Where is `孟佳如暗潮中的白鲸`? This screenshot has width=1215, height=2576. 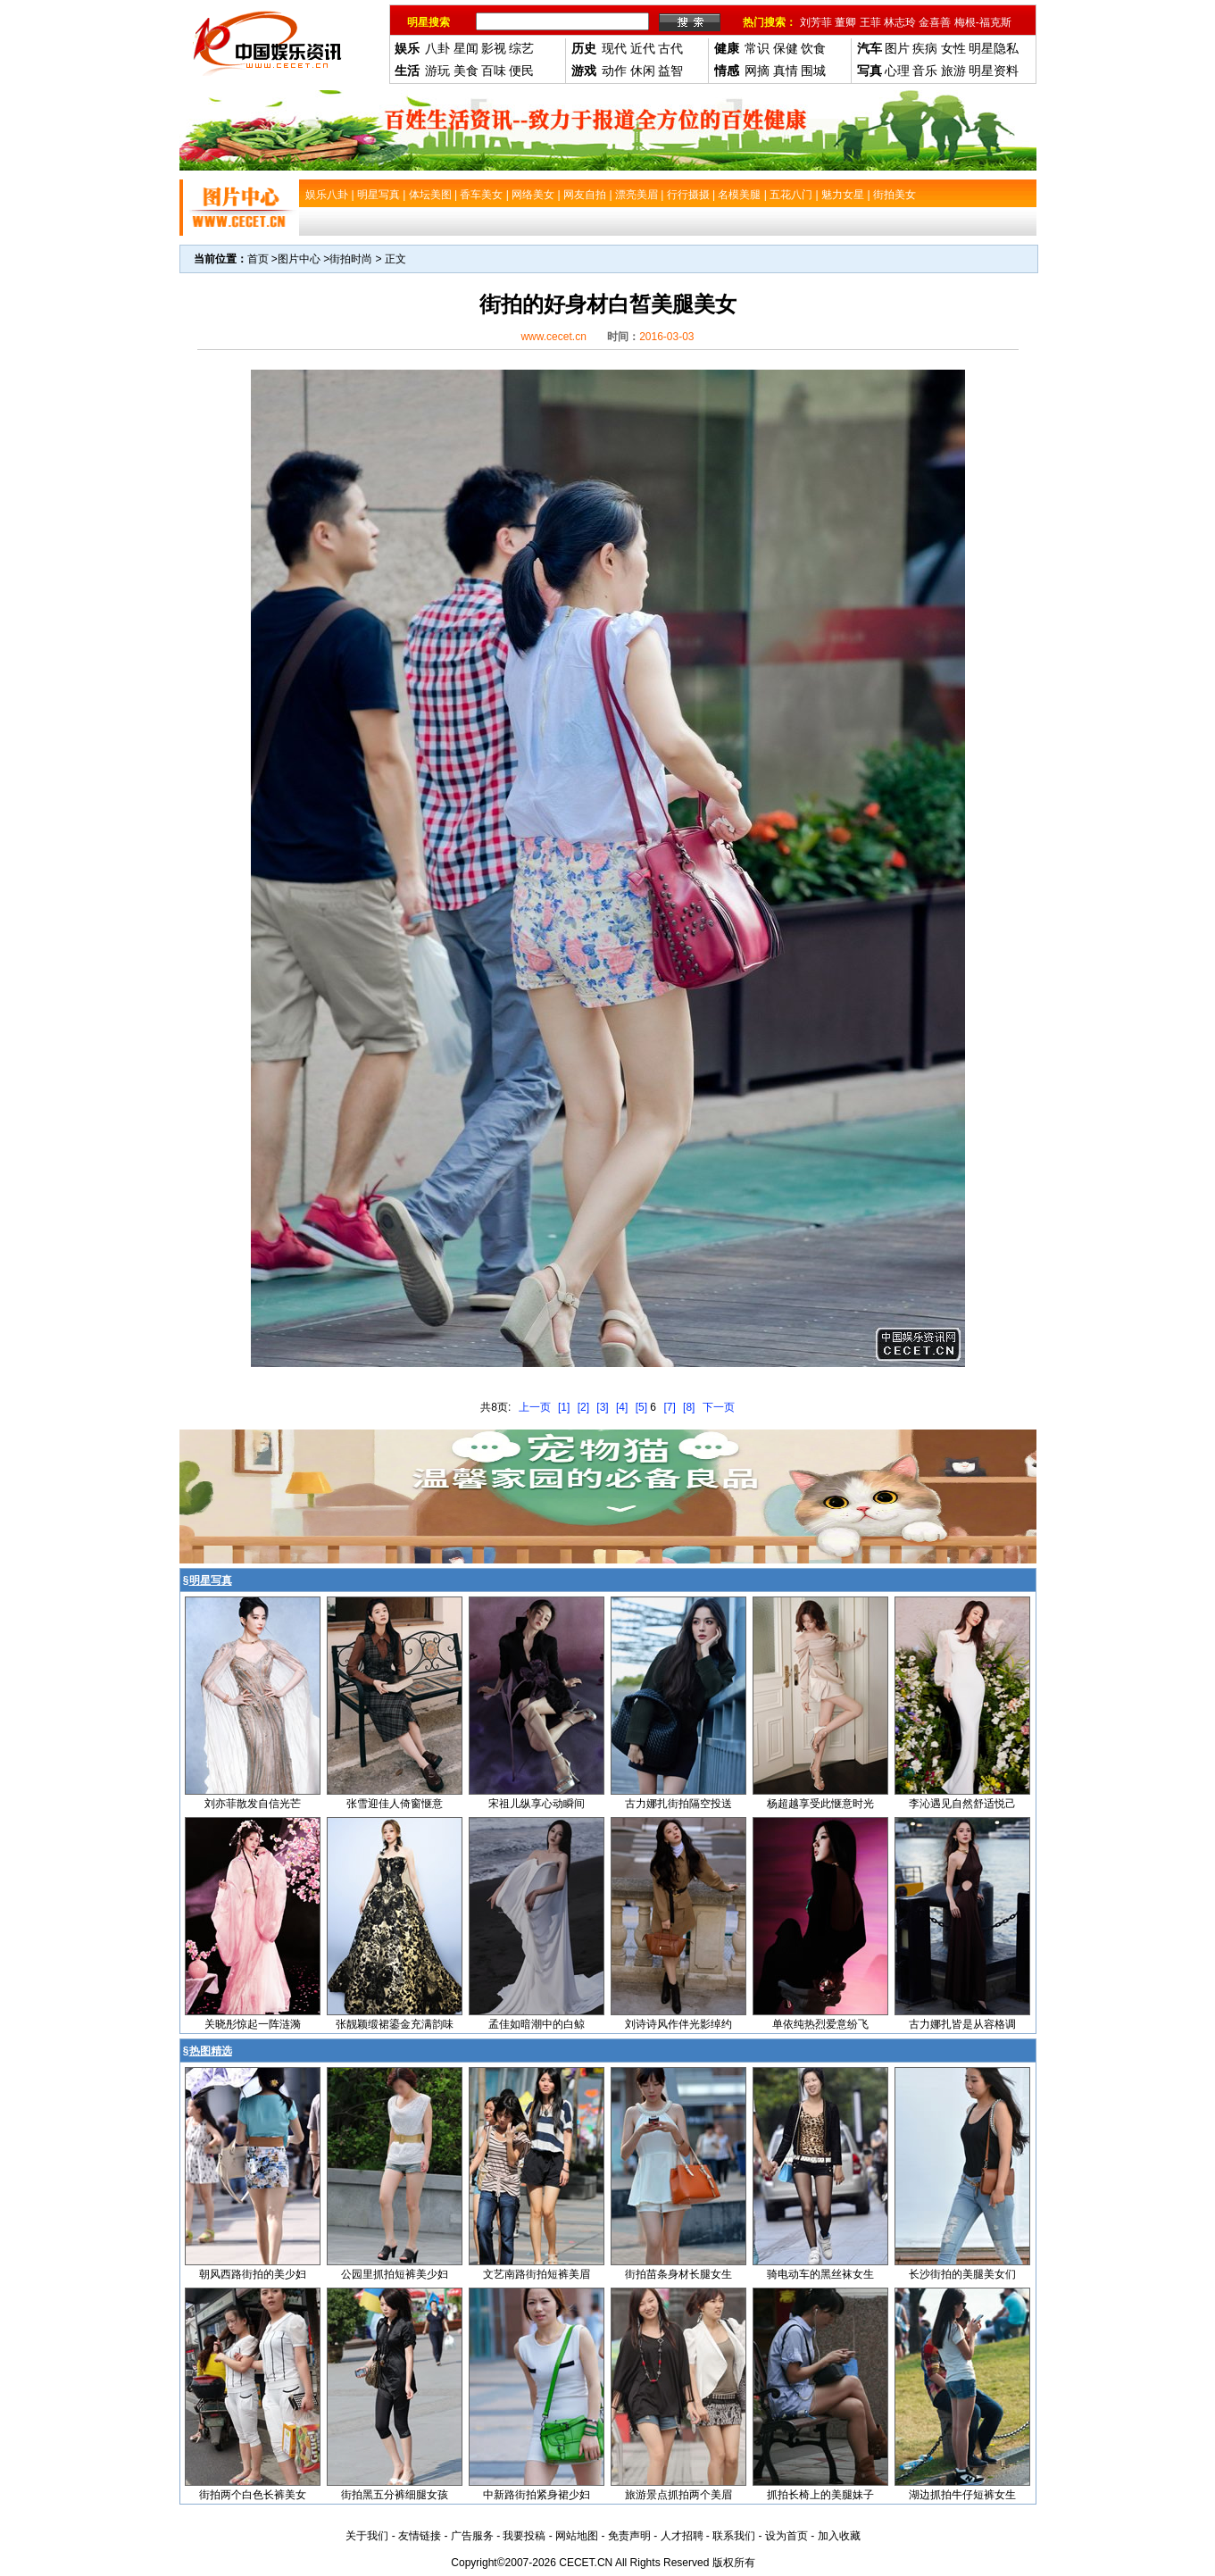
孟佳如暗潮中的白鲸 is located at coordinates (536, 2024).